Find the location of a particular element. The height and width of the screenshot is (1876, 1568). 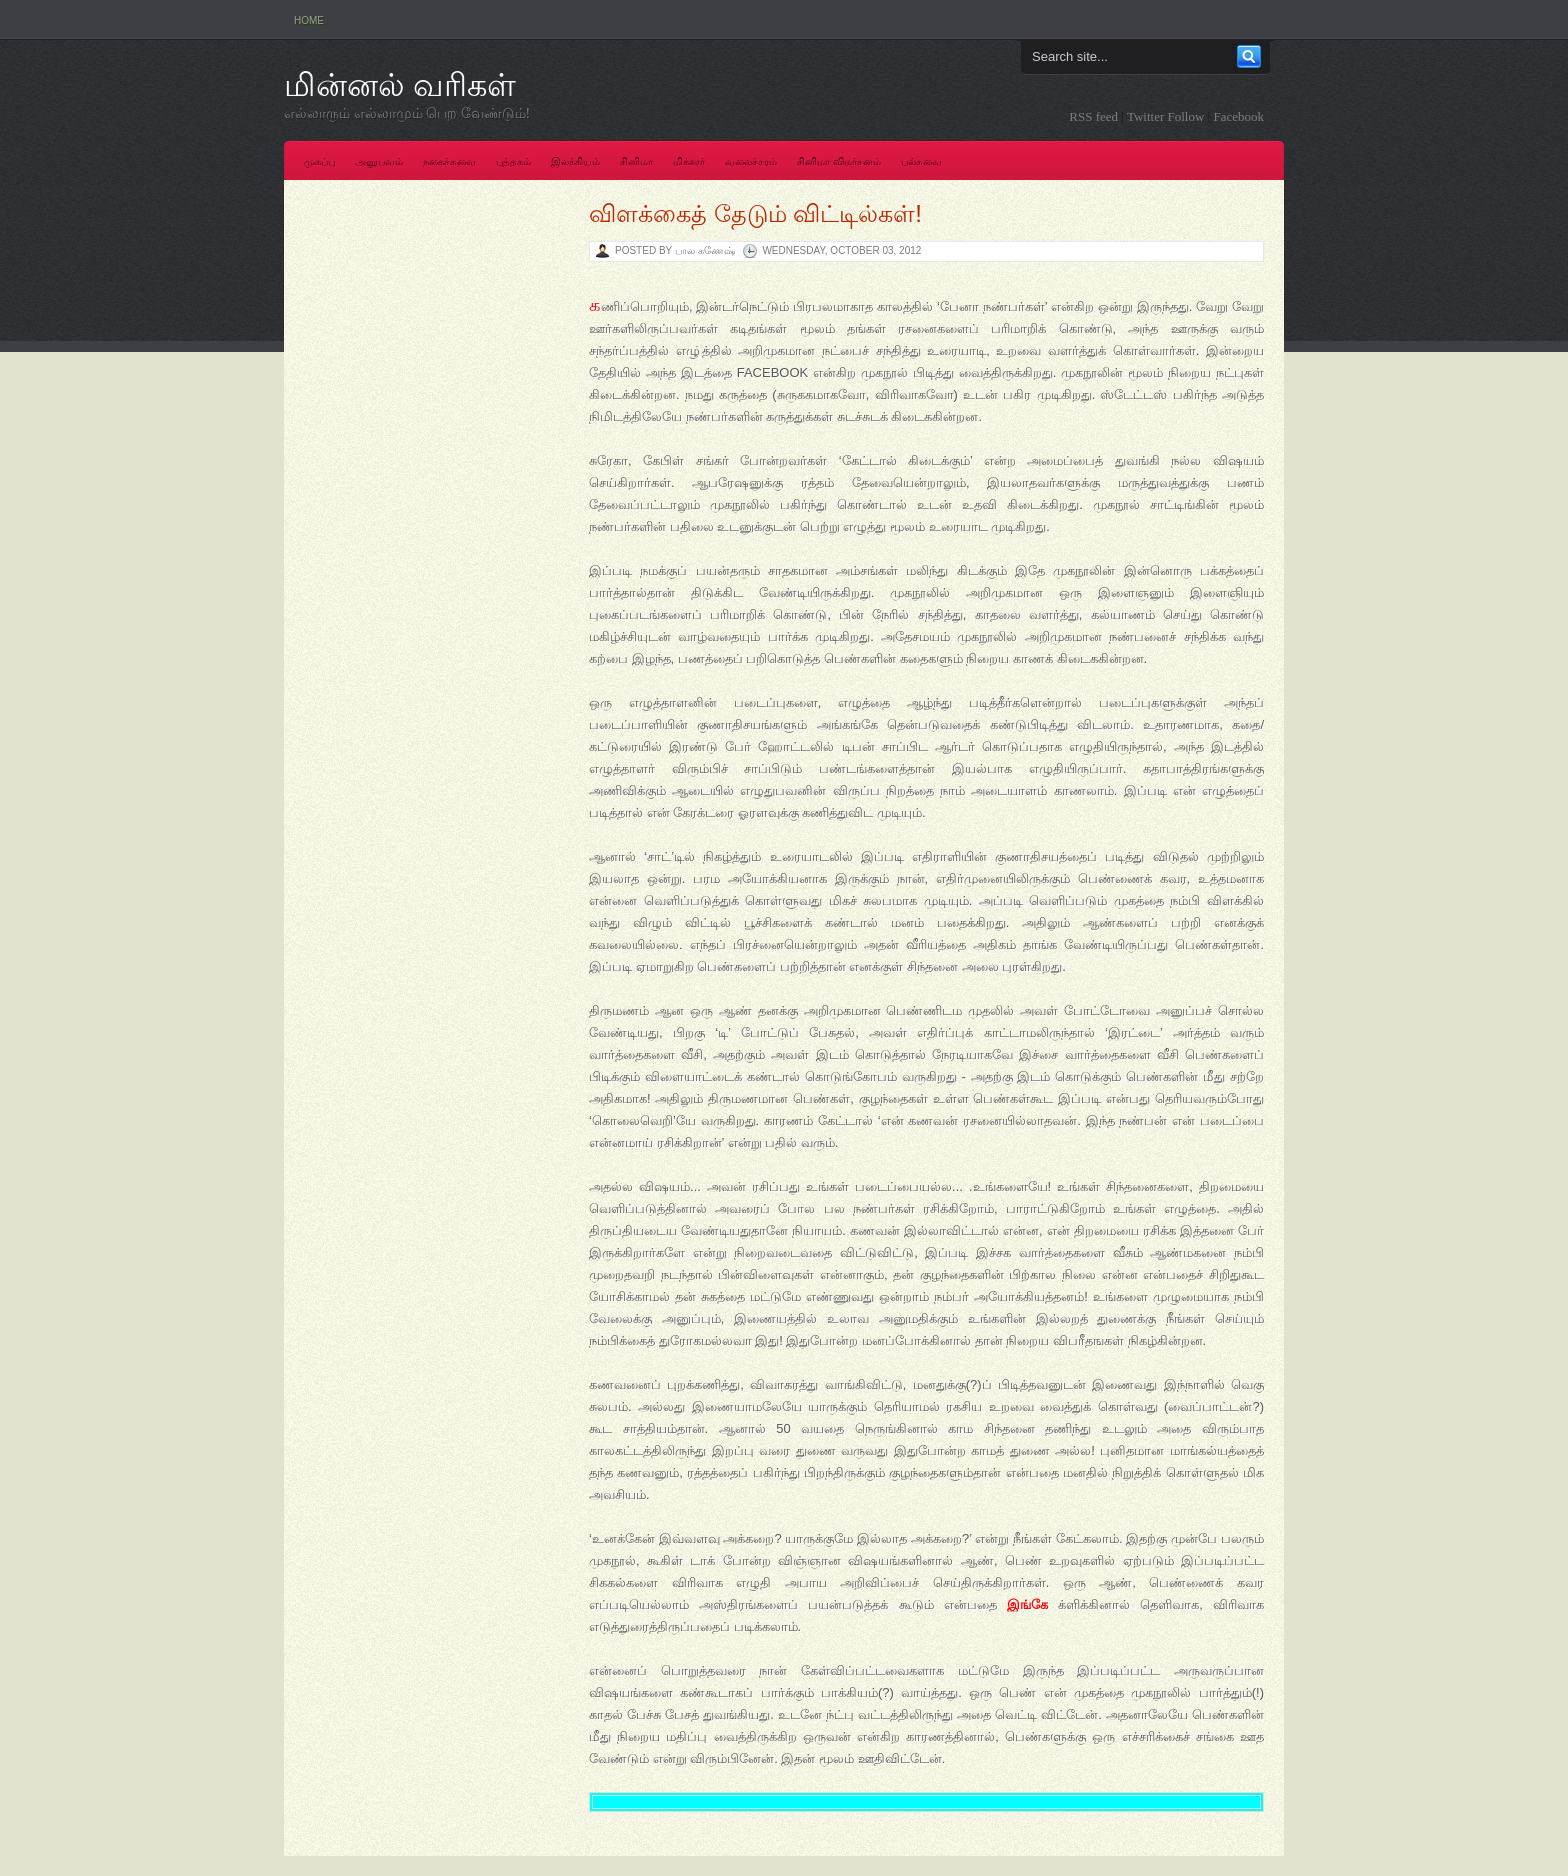

பல்சுவை is located at coordinates (921, 161).